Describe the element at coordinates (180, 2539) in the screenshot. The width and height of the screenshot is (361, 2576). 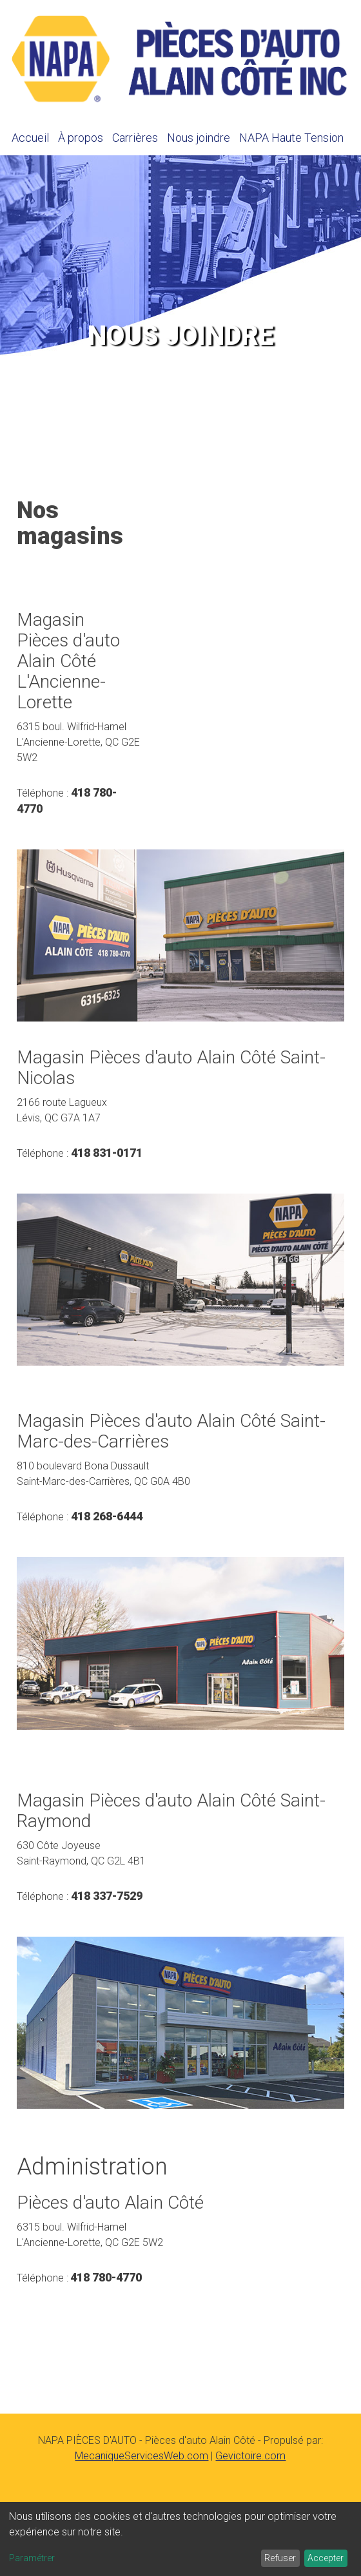
I see `[dialog]` at that location.